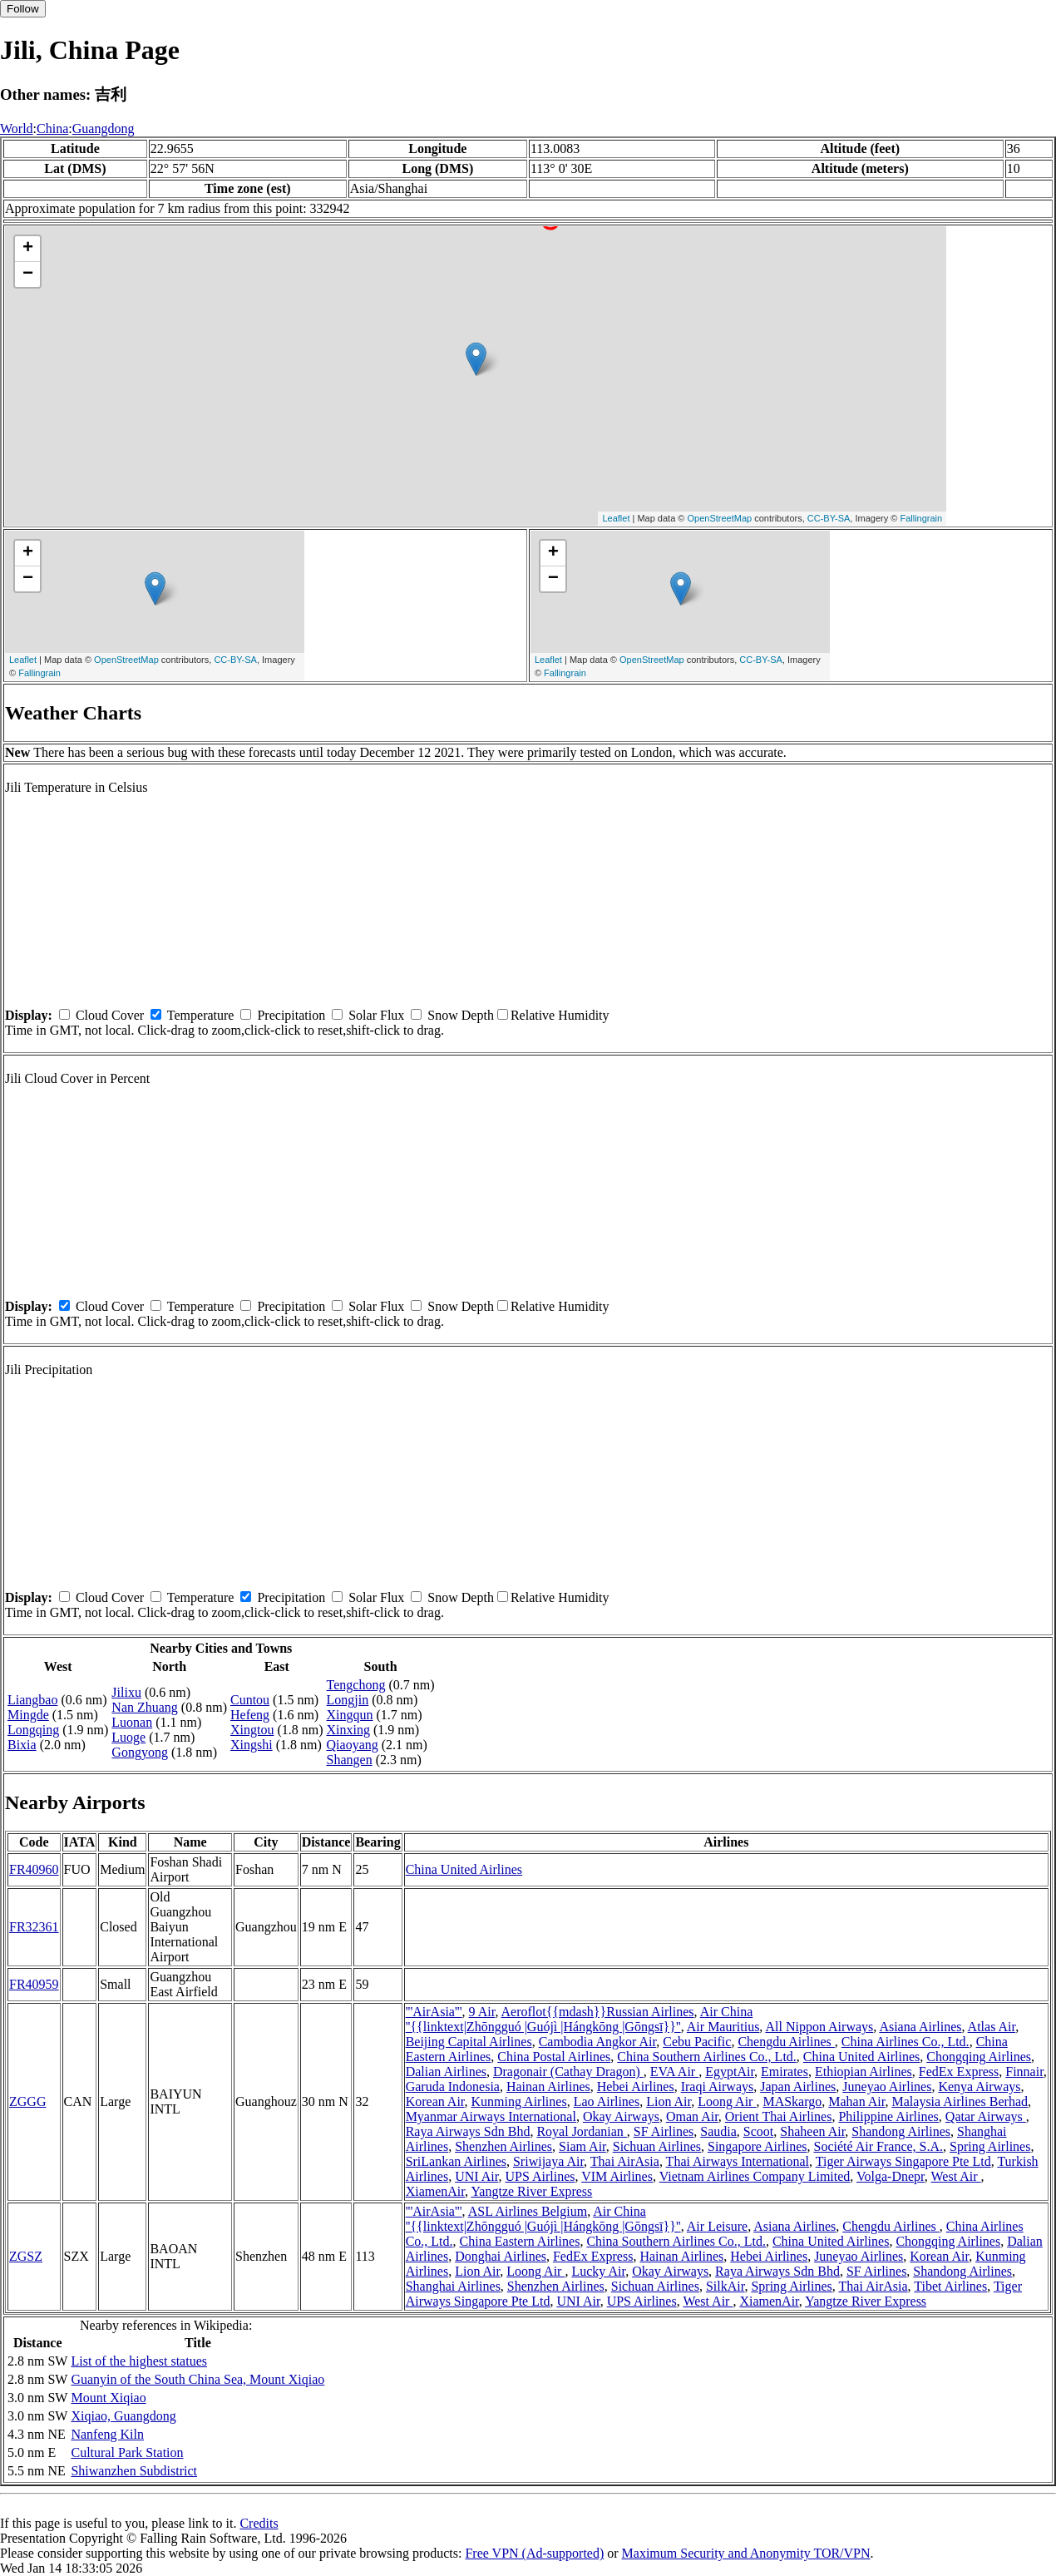 The width and height of the screenshot is (1056, 2576). What do you see at coordinates (900, 2131) in the screenshot?
I see `Shandong Airlines` at bounding box center [900, 2131].